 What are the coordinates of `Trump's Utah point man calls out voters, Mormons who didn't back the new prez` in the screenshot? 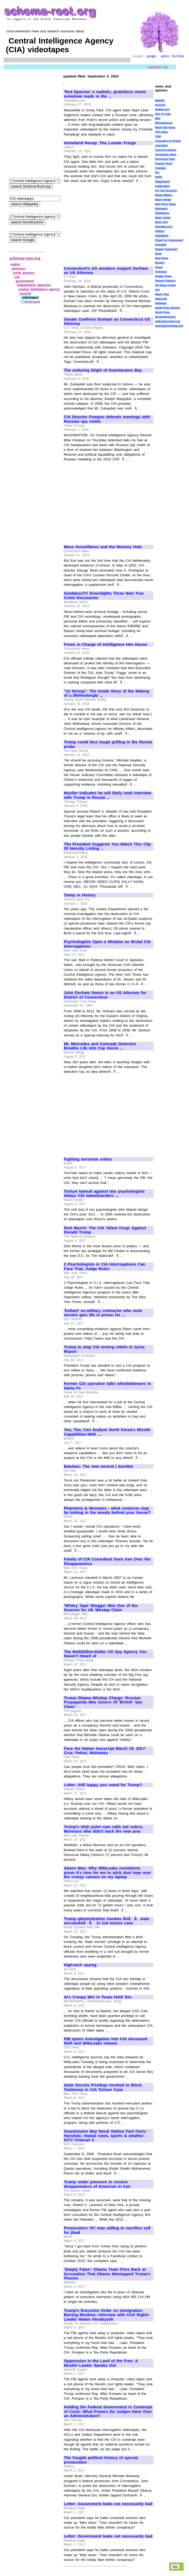 It's located at (103, 1829).